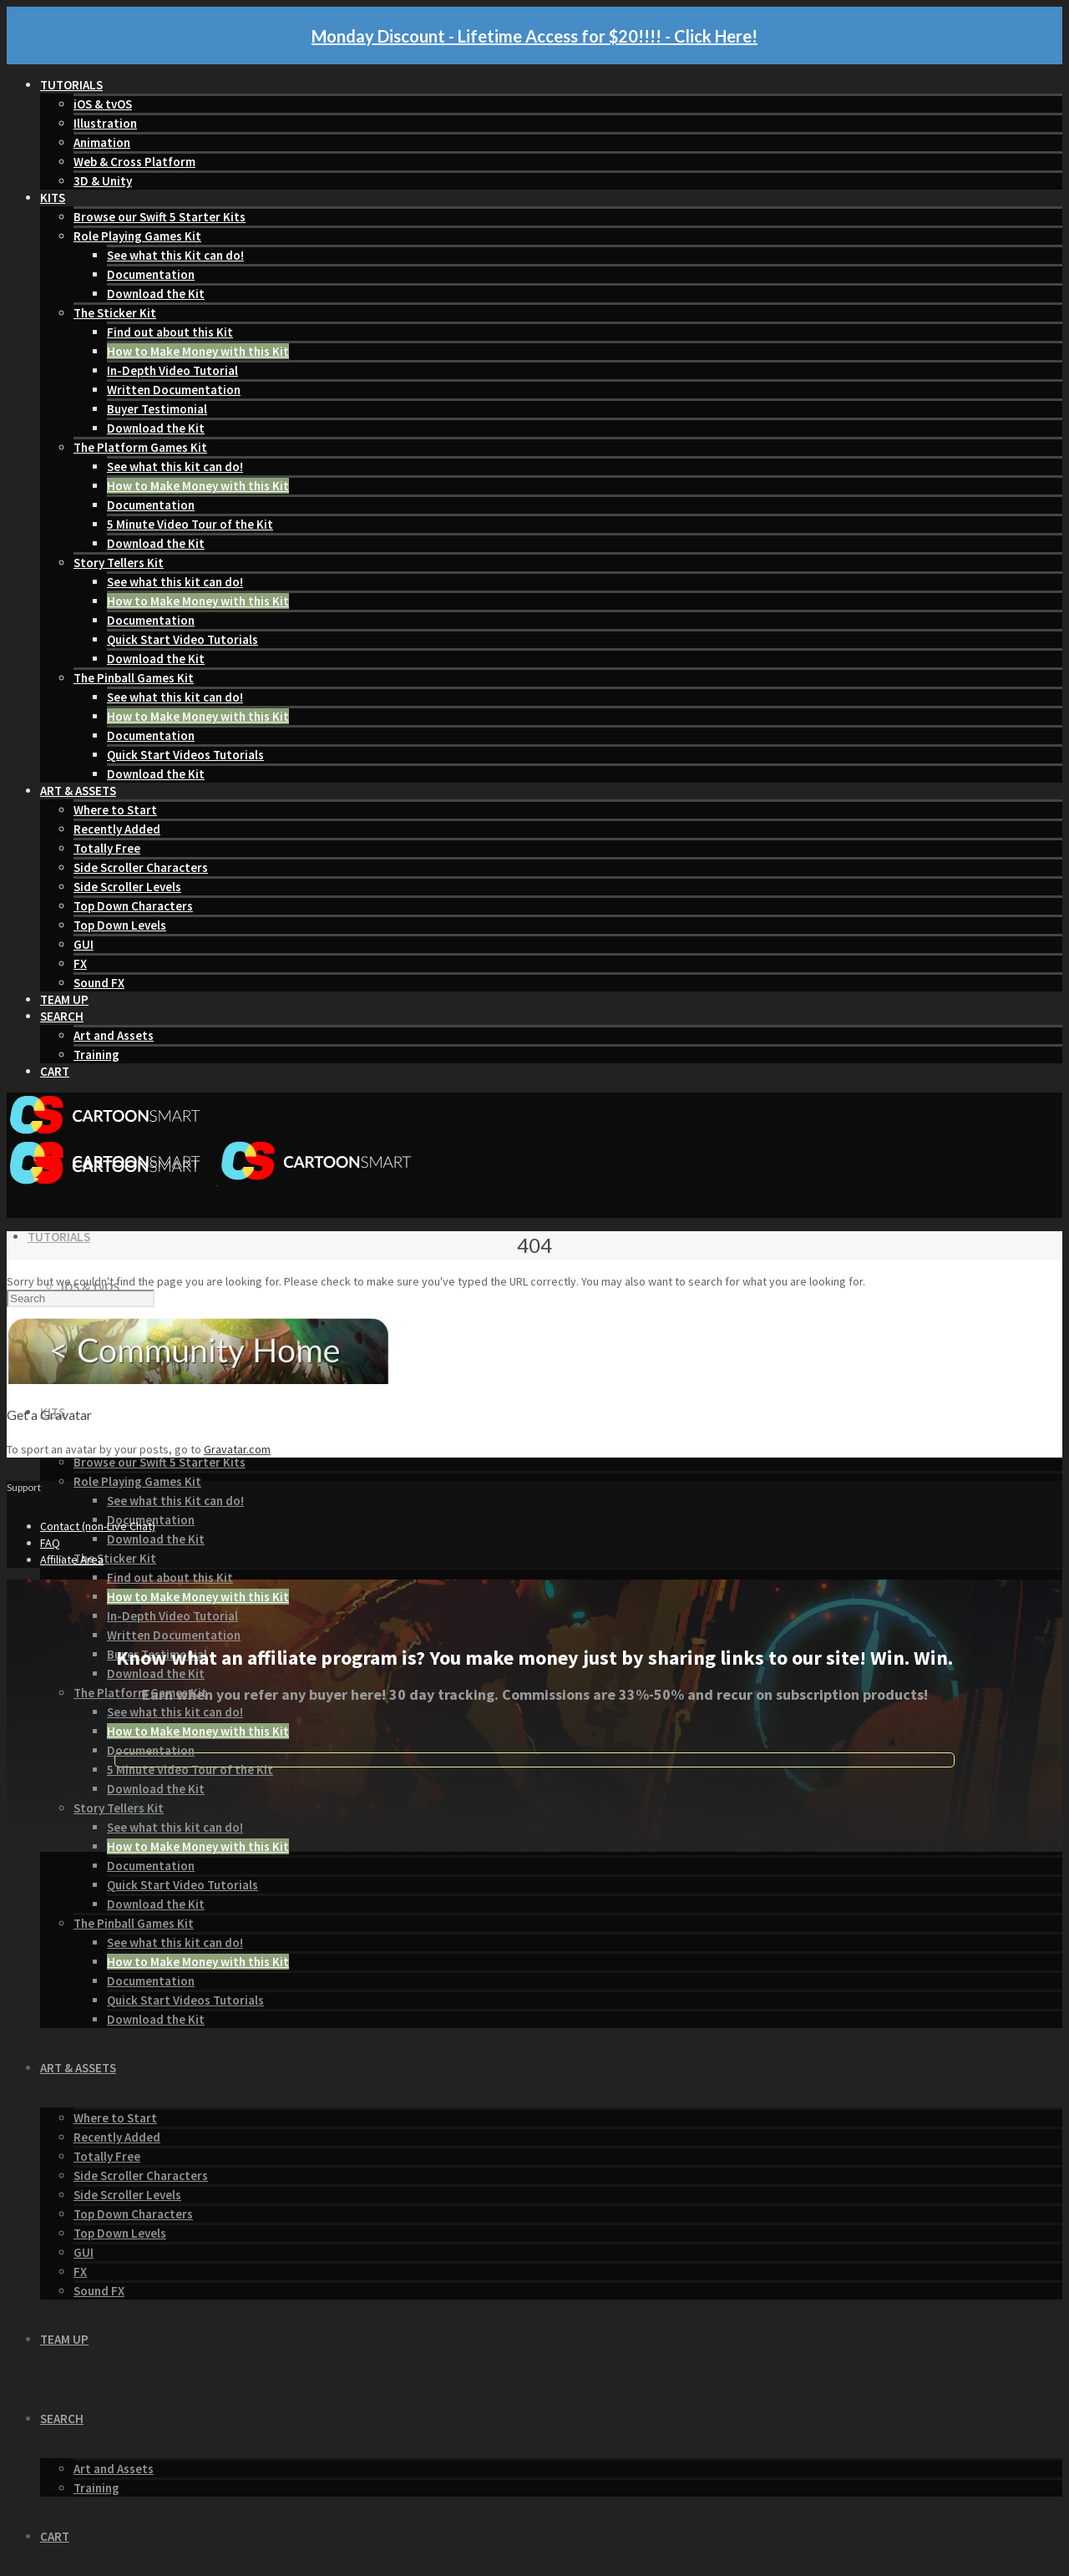 The image size is (1069, 2576). What do you see at coordinates (101, 142) in the screenshot?
I see `Animation` at bounding box center [101, 142].